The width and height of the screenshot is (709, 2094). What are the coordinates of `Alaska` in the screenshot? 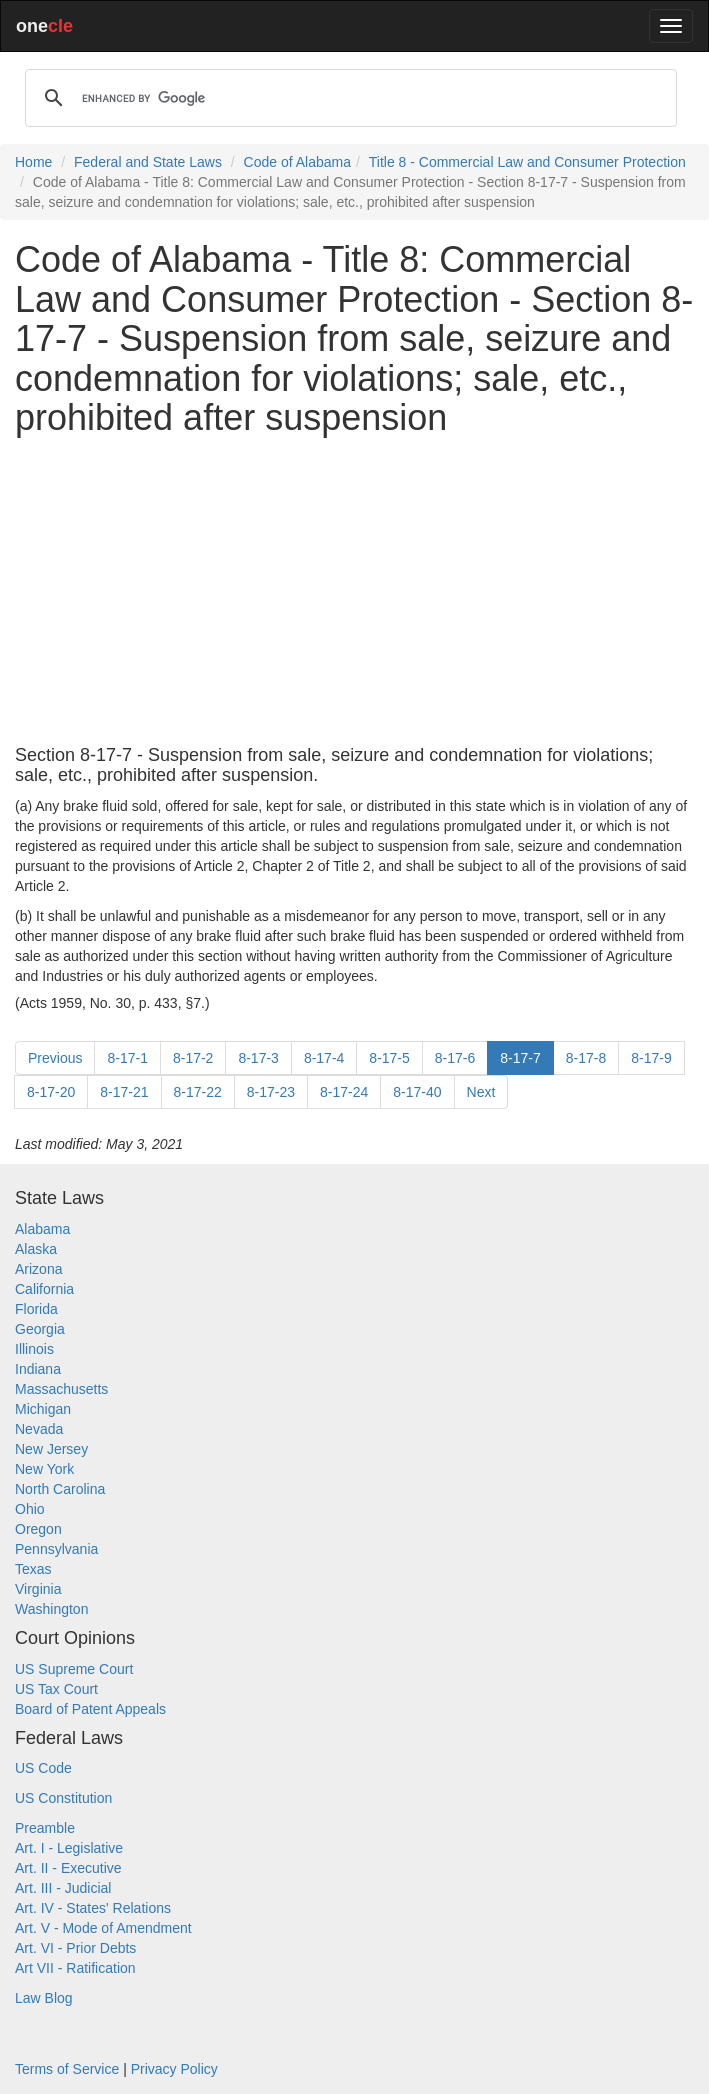 It's located at (36, 1249).